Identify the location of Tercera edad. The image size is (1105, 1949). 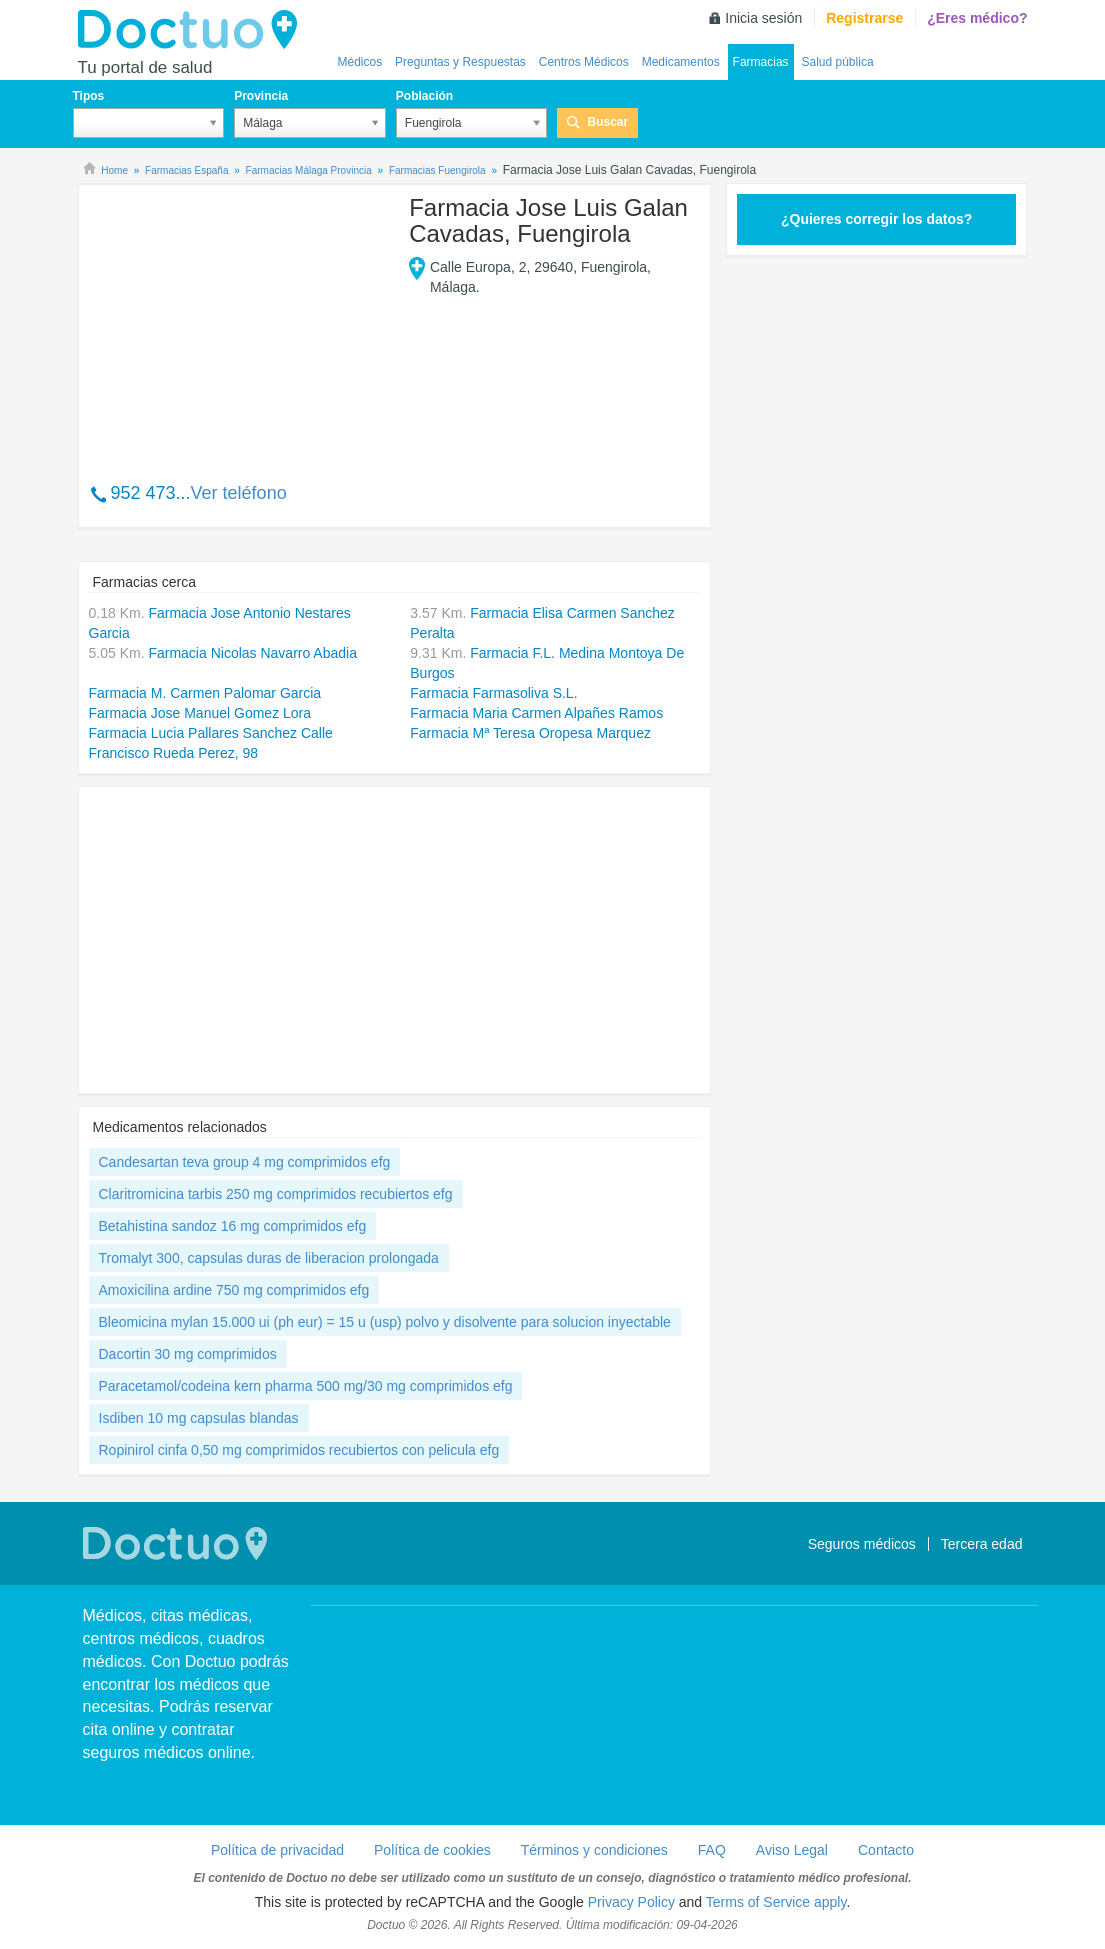
(982, 1544).